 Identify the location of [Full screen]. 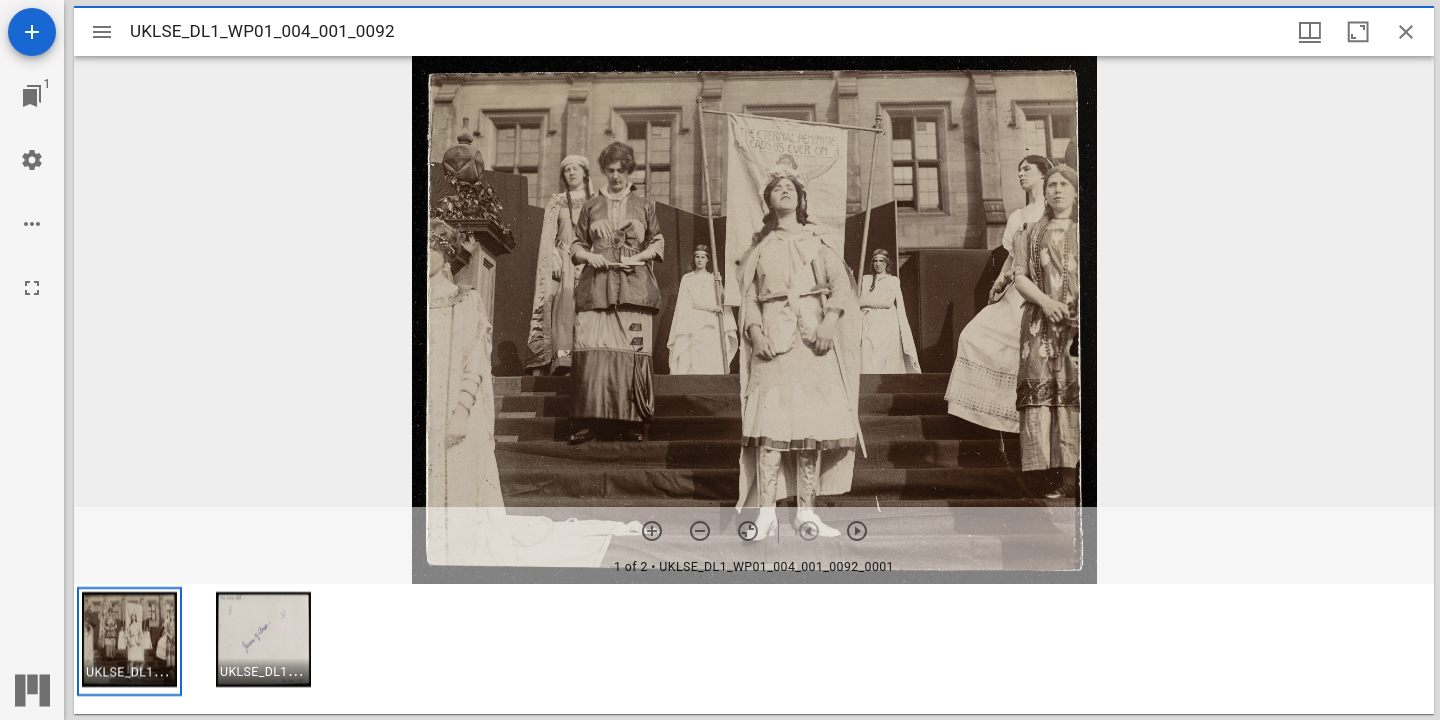
(32, 288).